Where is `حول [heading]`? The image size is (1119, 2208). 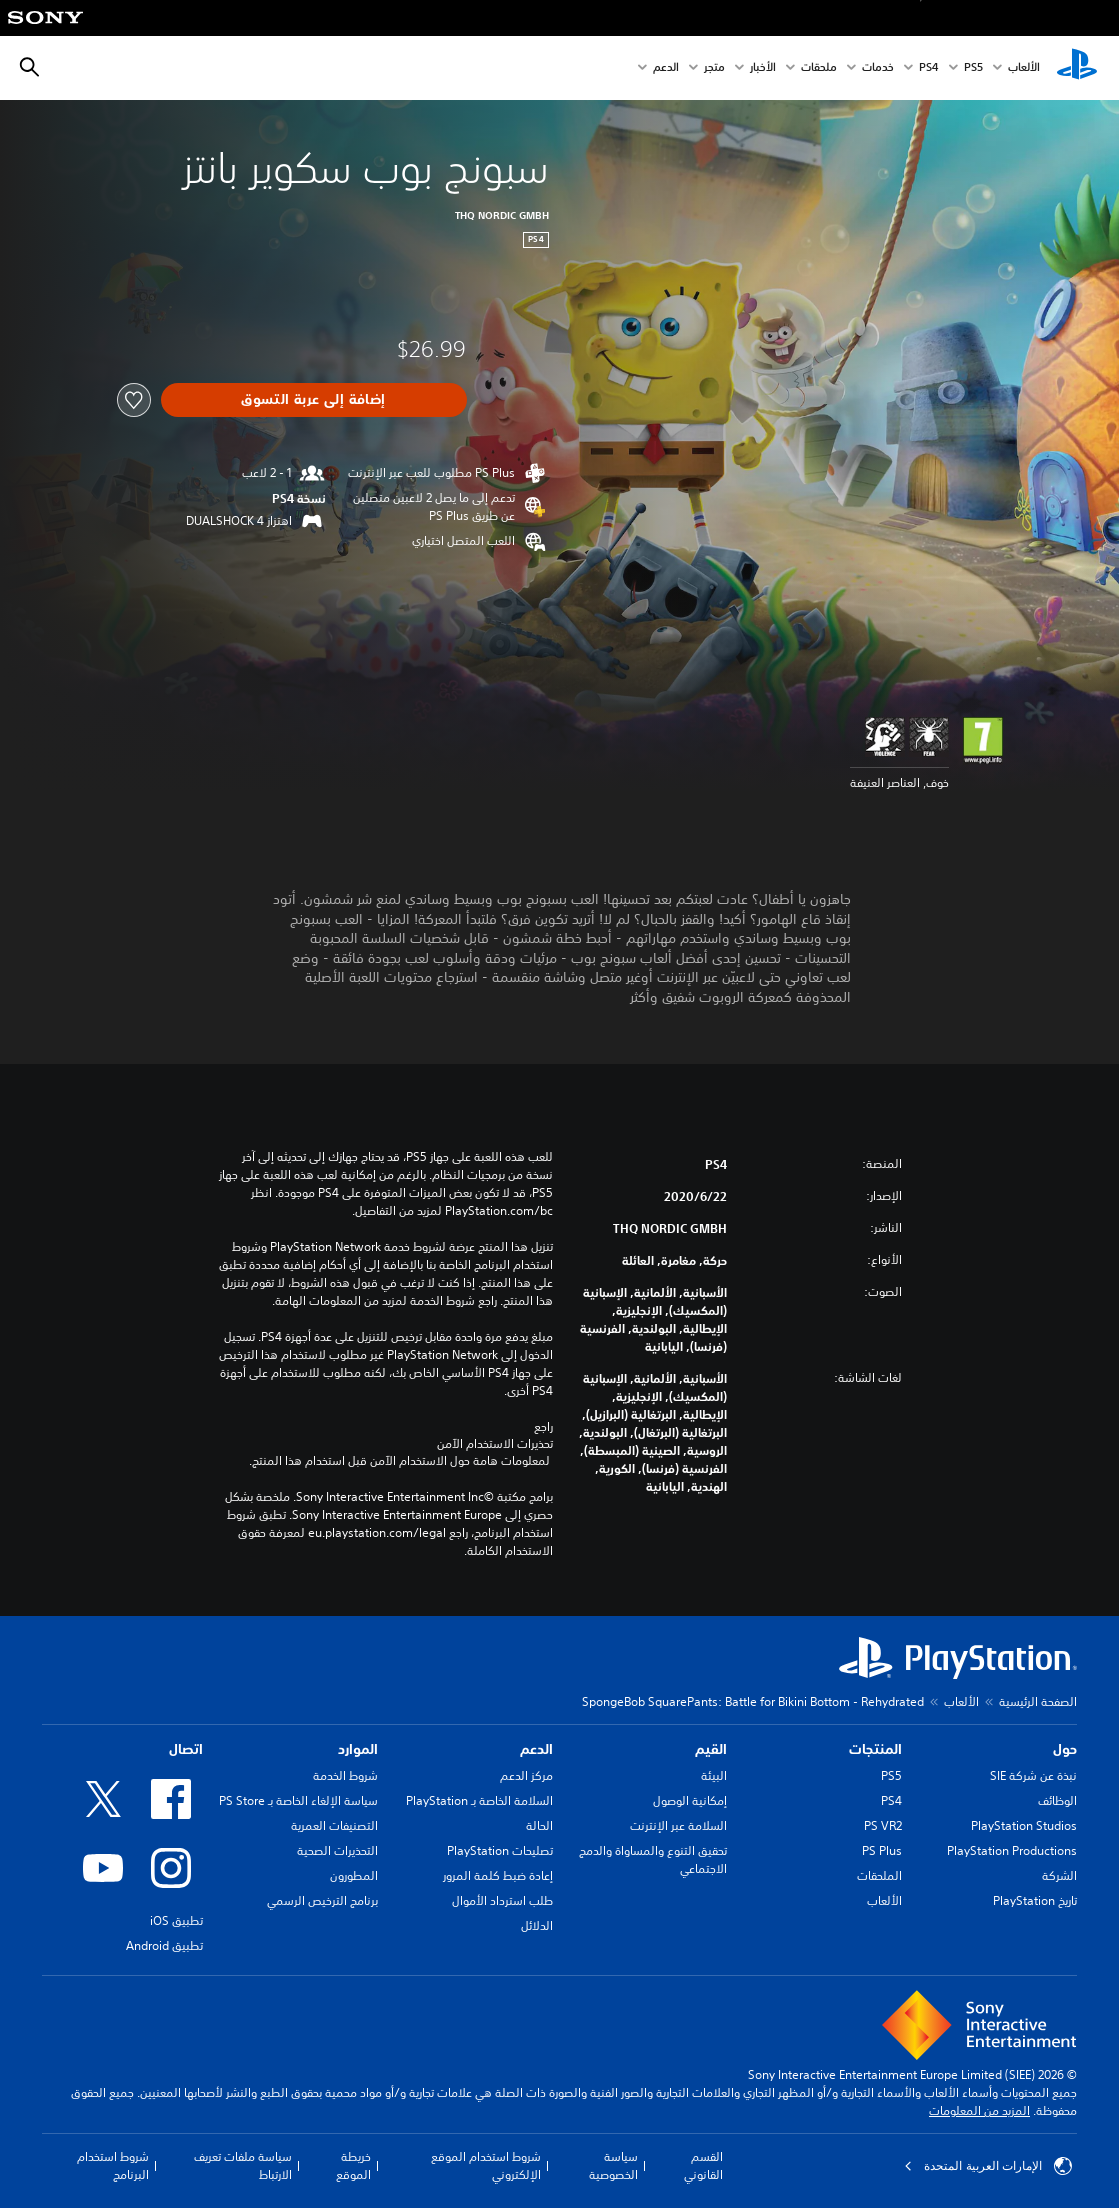 حول [heading] is located at coordinates (1065, 1749).